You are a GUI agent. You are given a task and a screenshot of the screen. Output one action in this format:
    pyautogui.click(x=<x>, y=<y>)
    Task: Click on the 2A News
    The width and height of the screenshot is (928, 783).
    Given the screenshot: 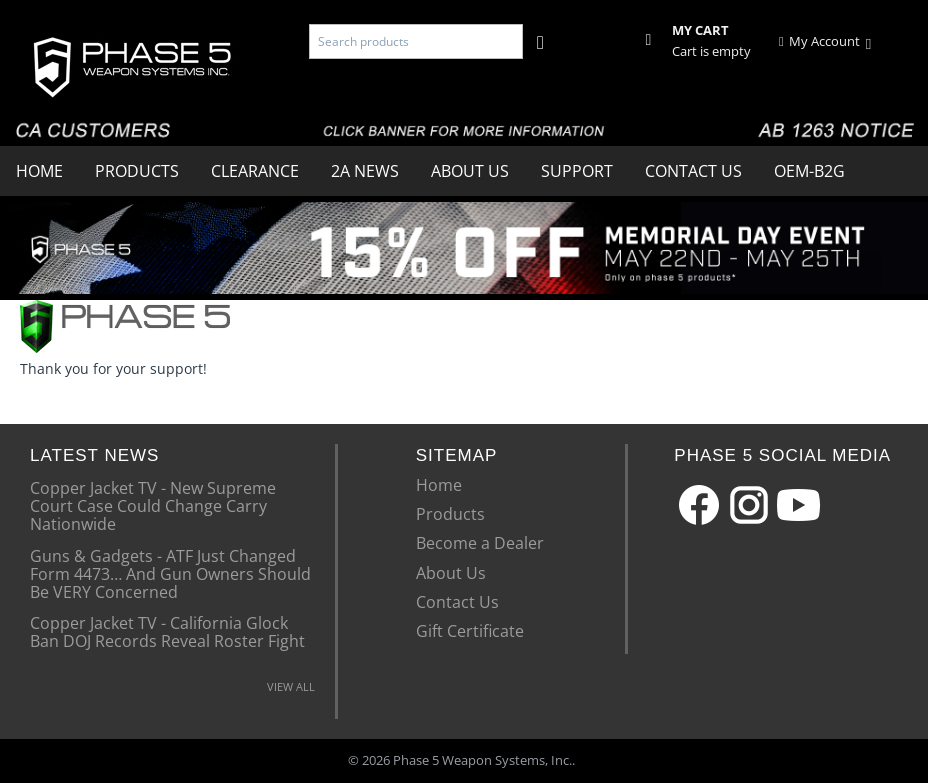 What is the action you would take?
    pyautogui.click(x=365, y=171)
    